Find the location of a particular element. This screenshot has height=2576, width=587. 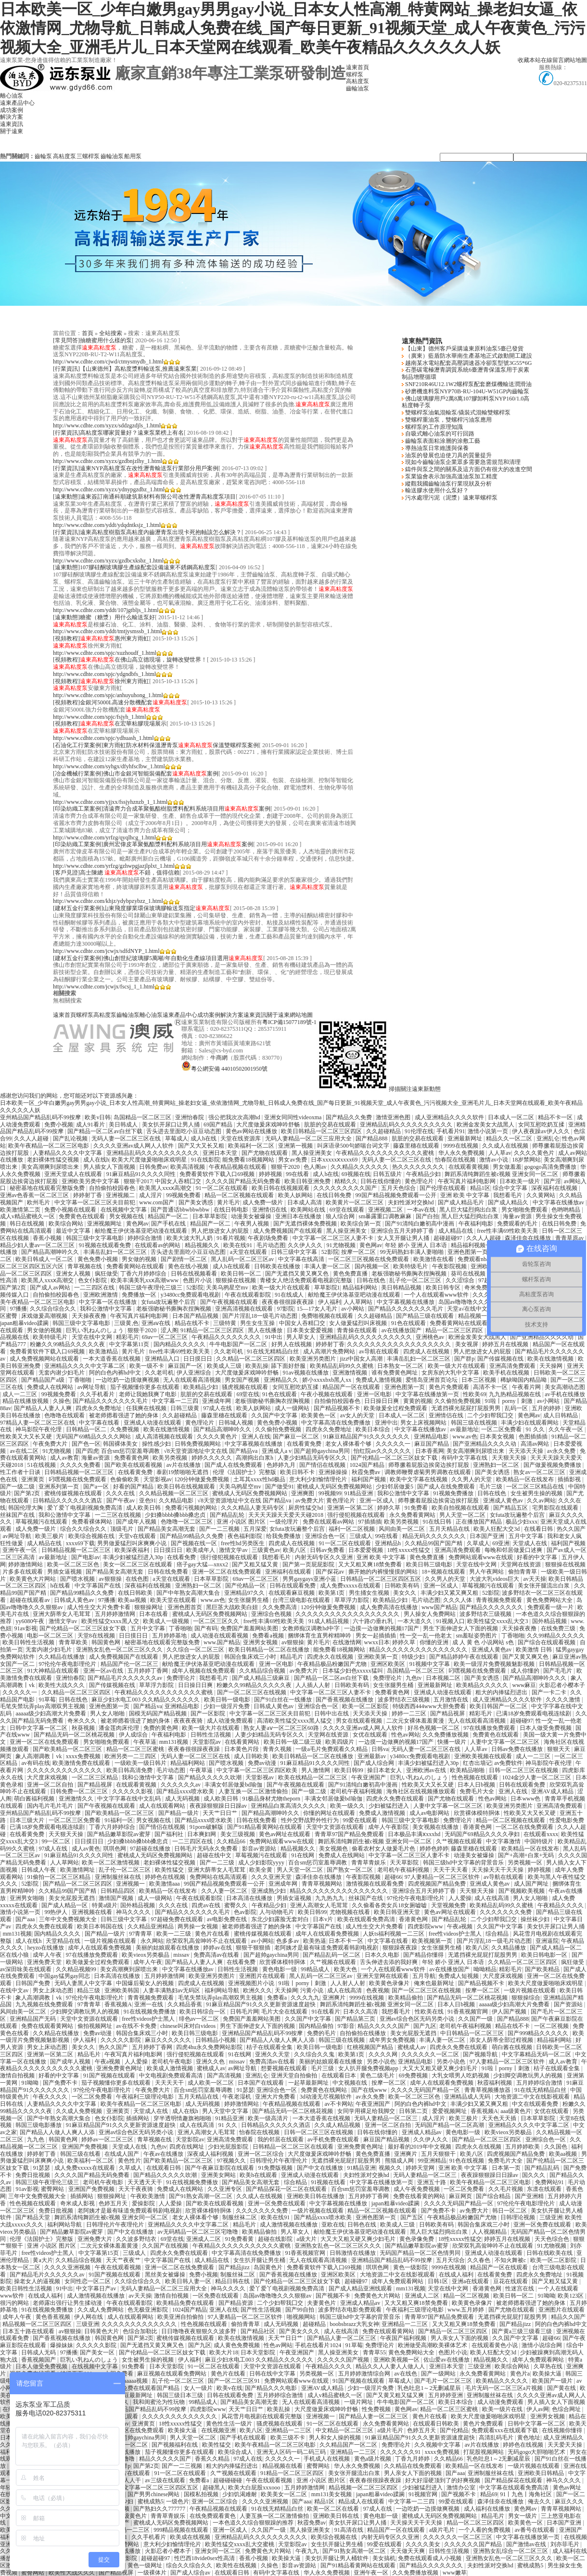

欧美成年人 is located at coordinates (201, 1550).